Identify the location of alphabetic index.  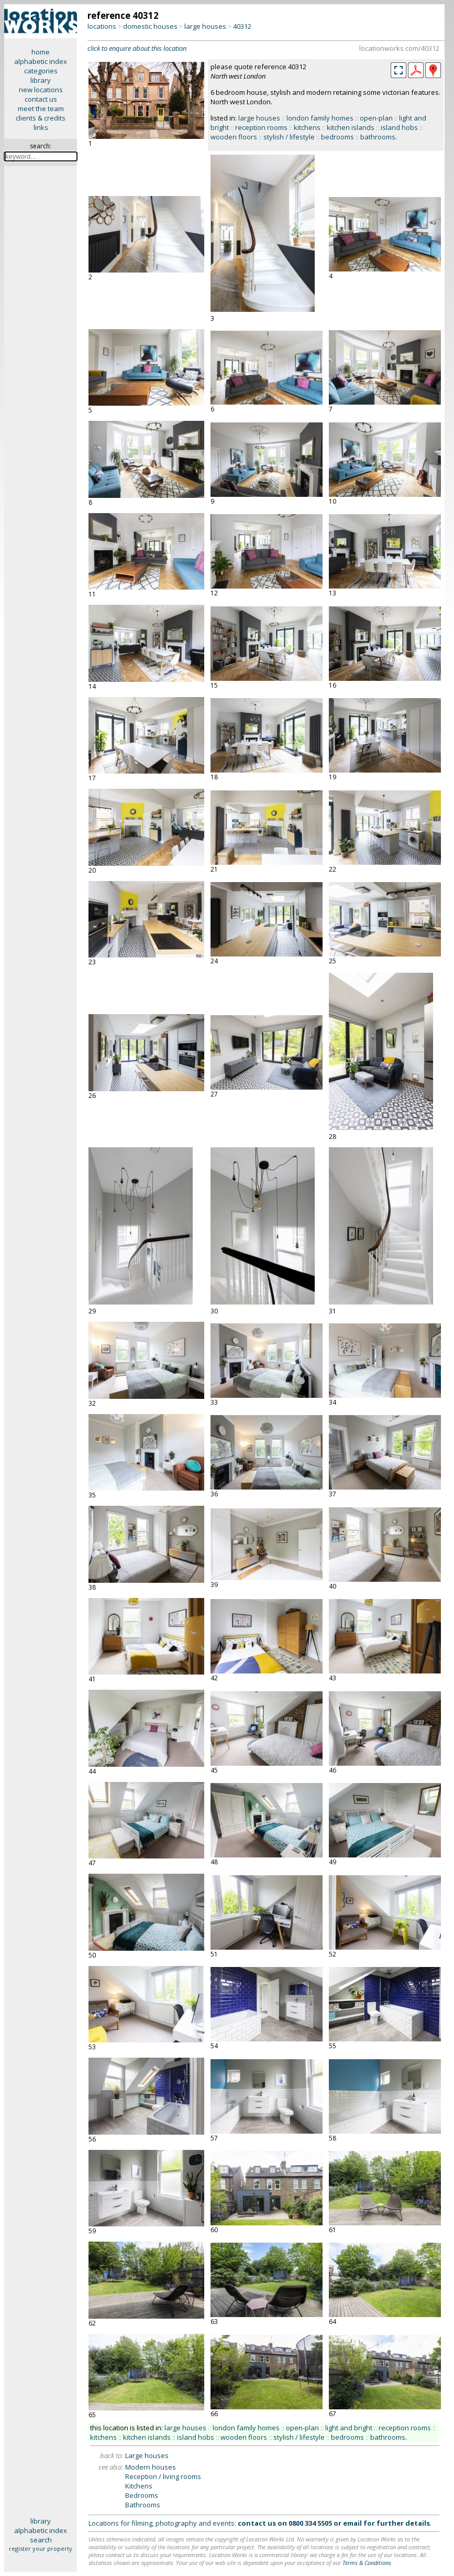
(40, 61).